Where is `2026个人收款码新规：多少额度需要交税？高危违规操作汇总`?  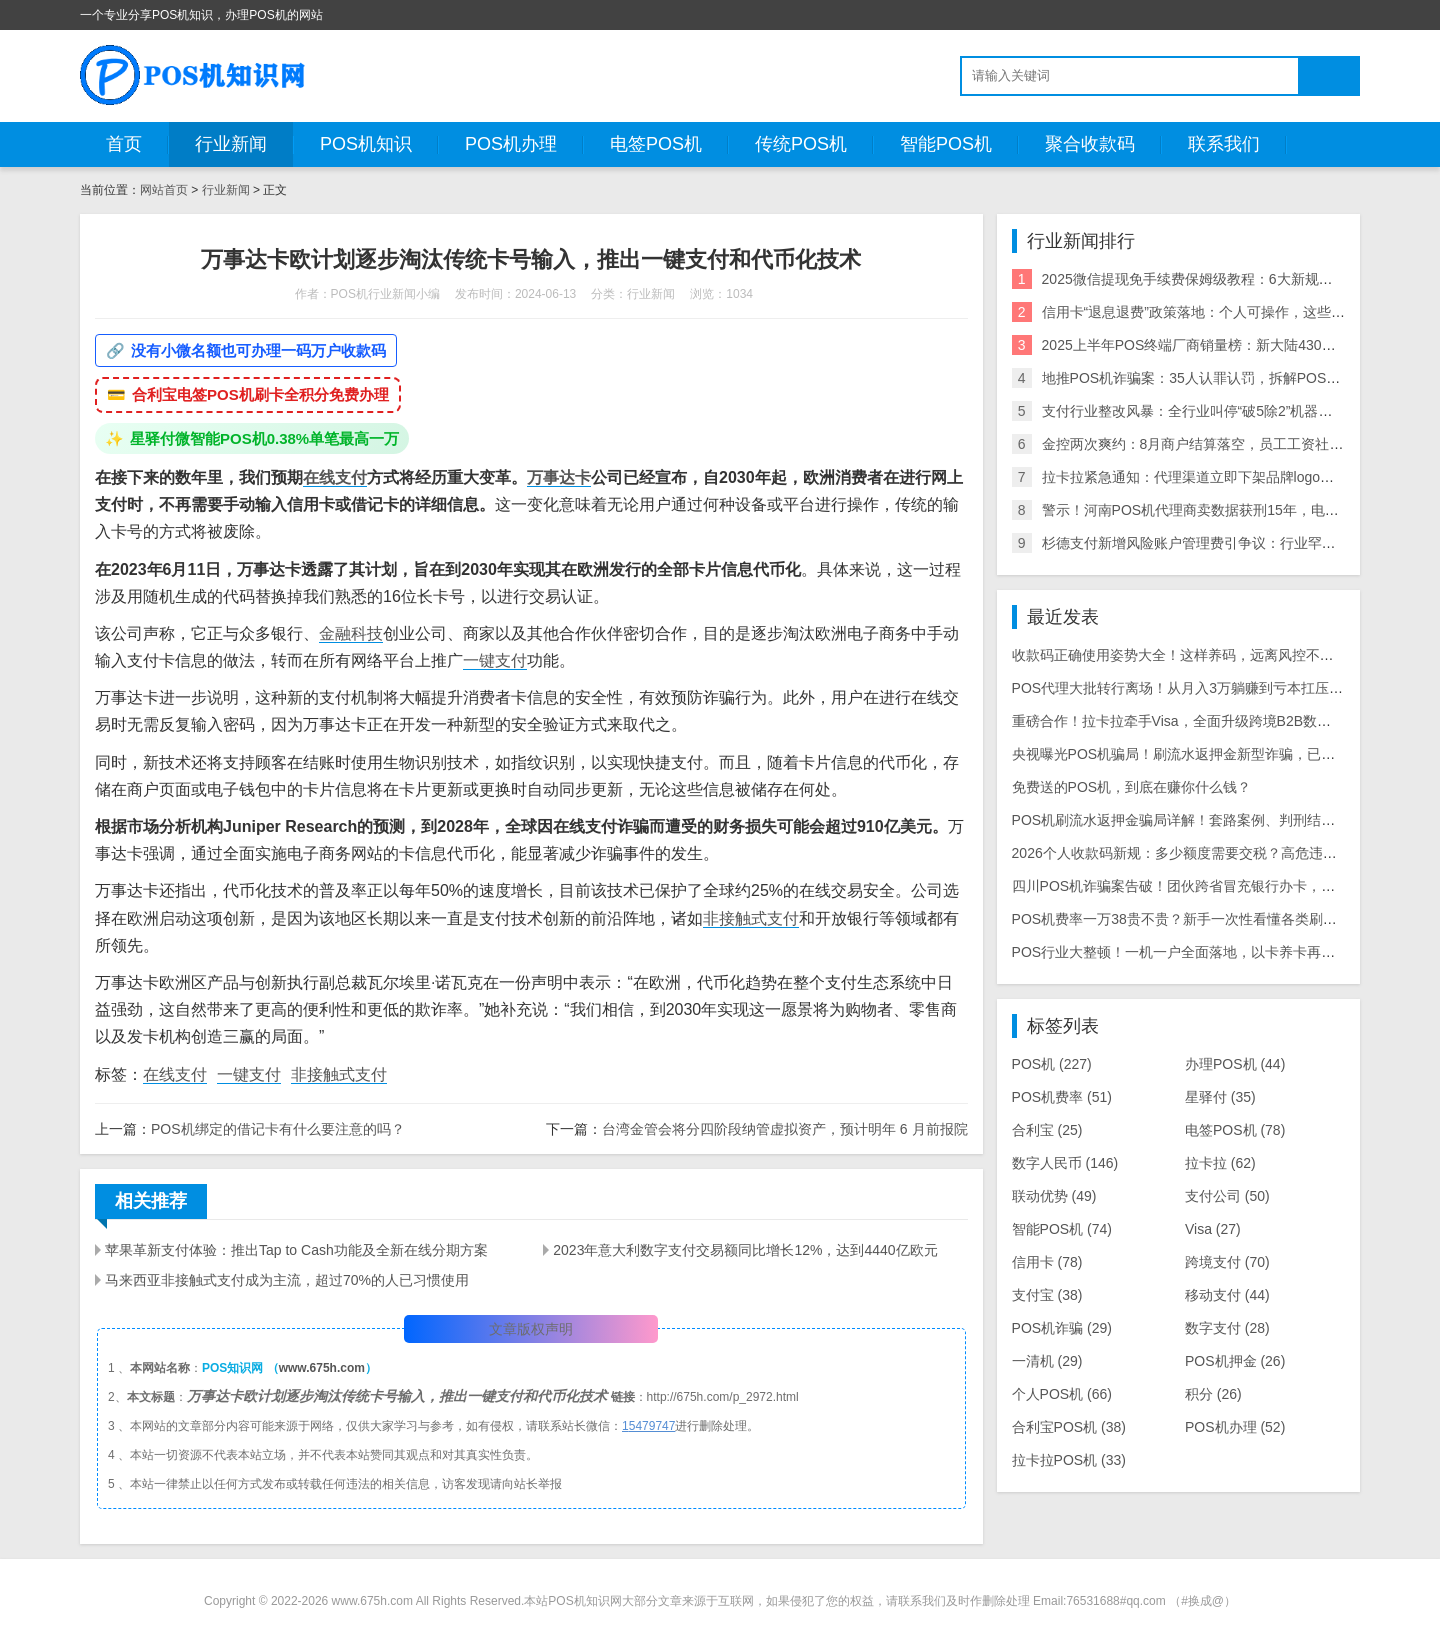 2026个人收款码新规：多少额度需要交税？高危违规操作汇总 is located at coordinates (1202, 853).